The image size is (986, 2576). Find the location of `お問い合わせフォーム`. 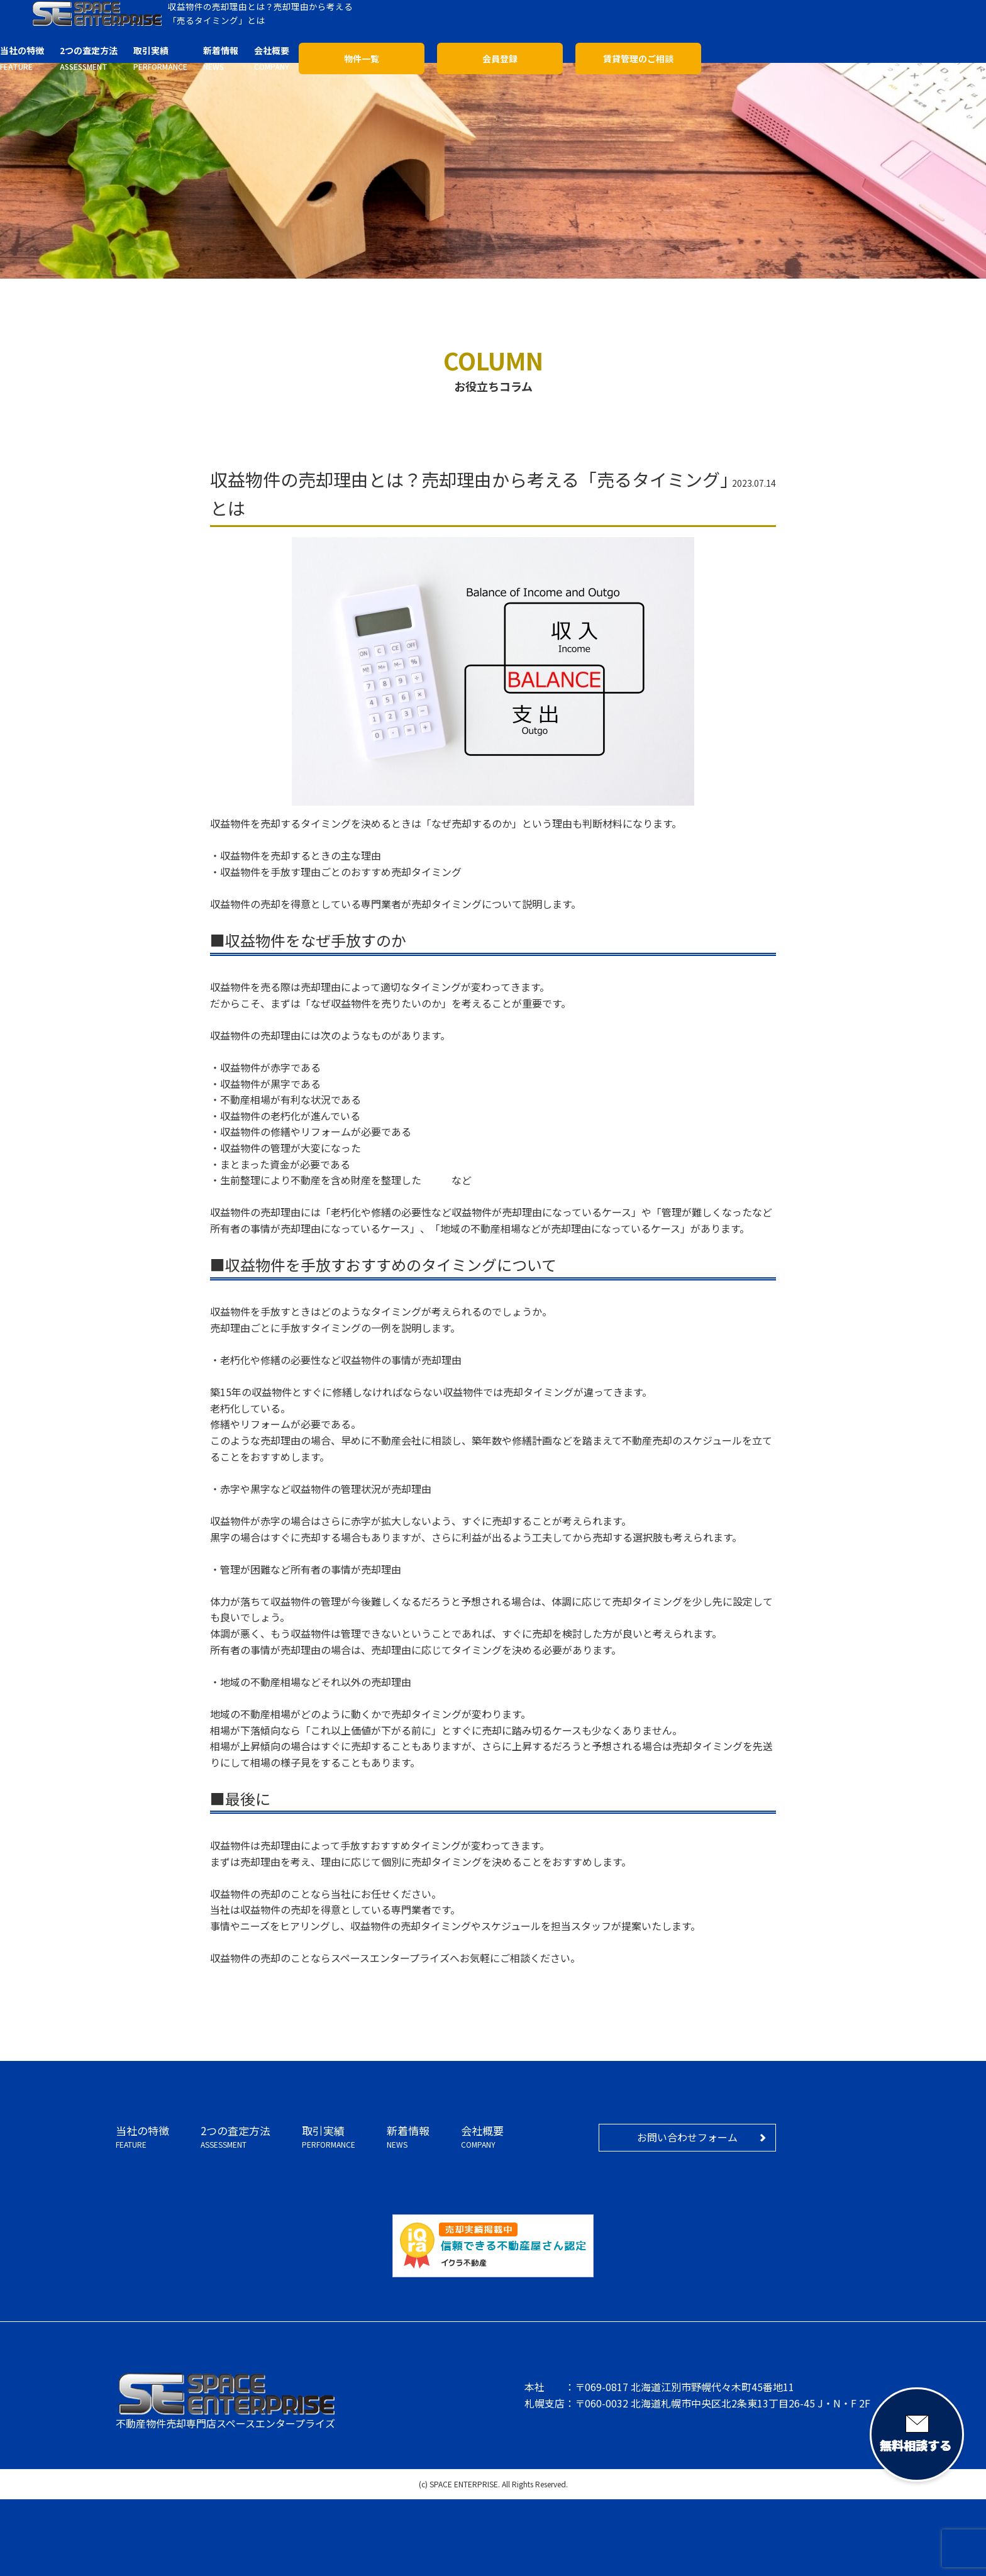

お問い合わせフォーム is located at coordinates (687, 2137).